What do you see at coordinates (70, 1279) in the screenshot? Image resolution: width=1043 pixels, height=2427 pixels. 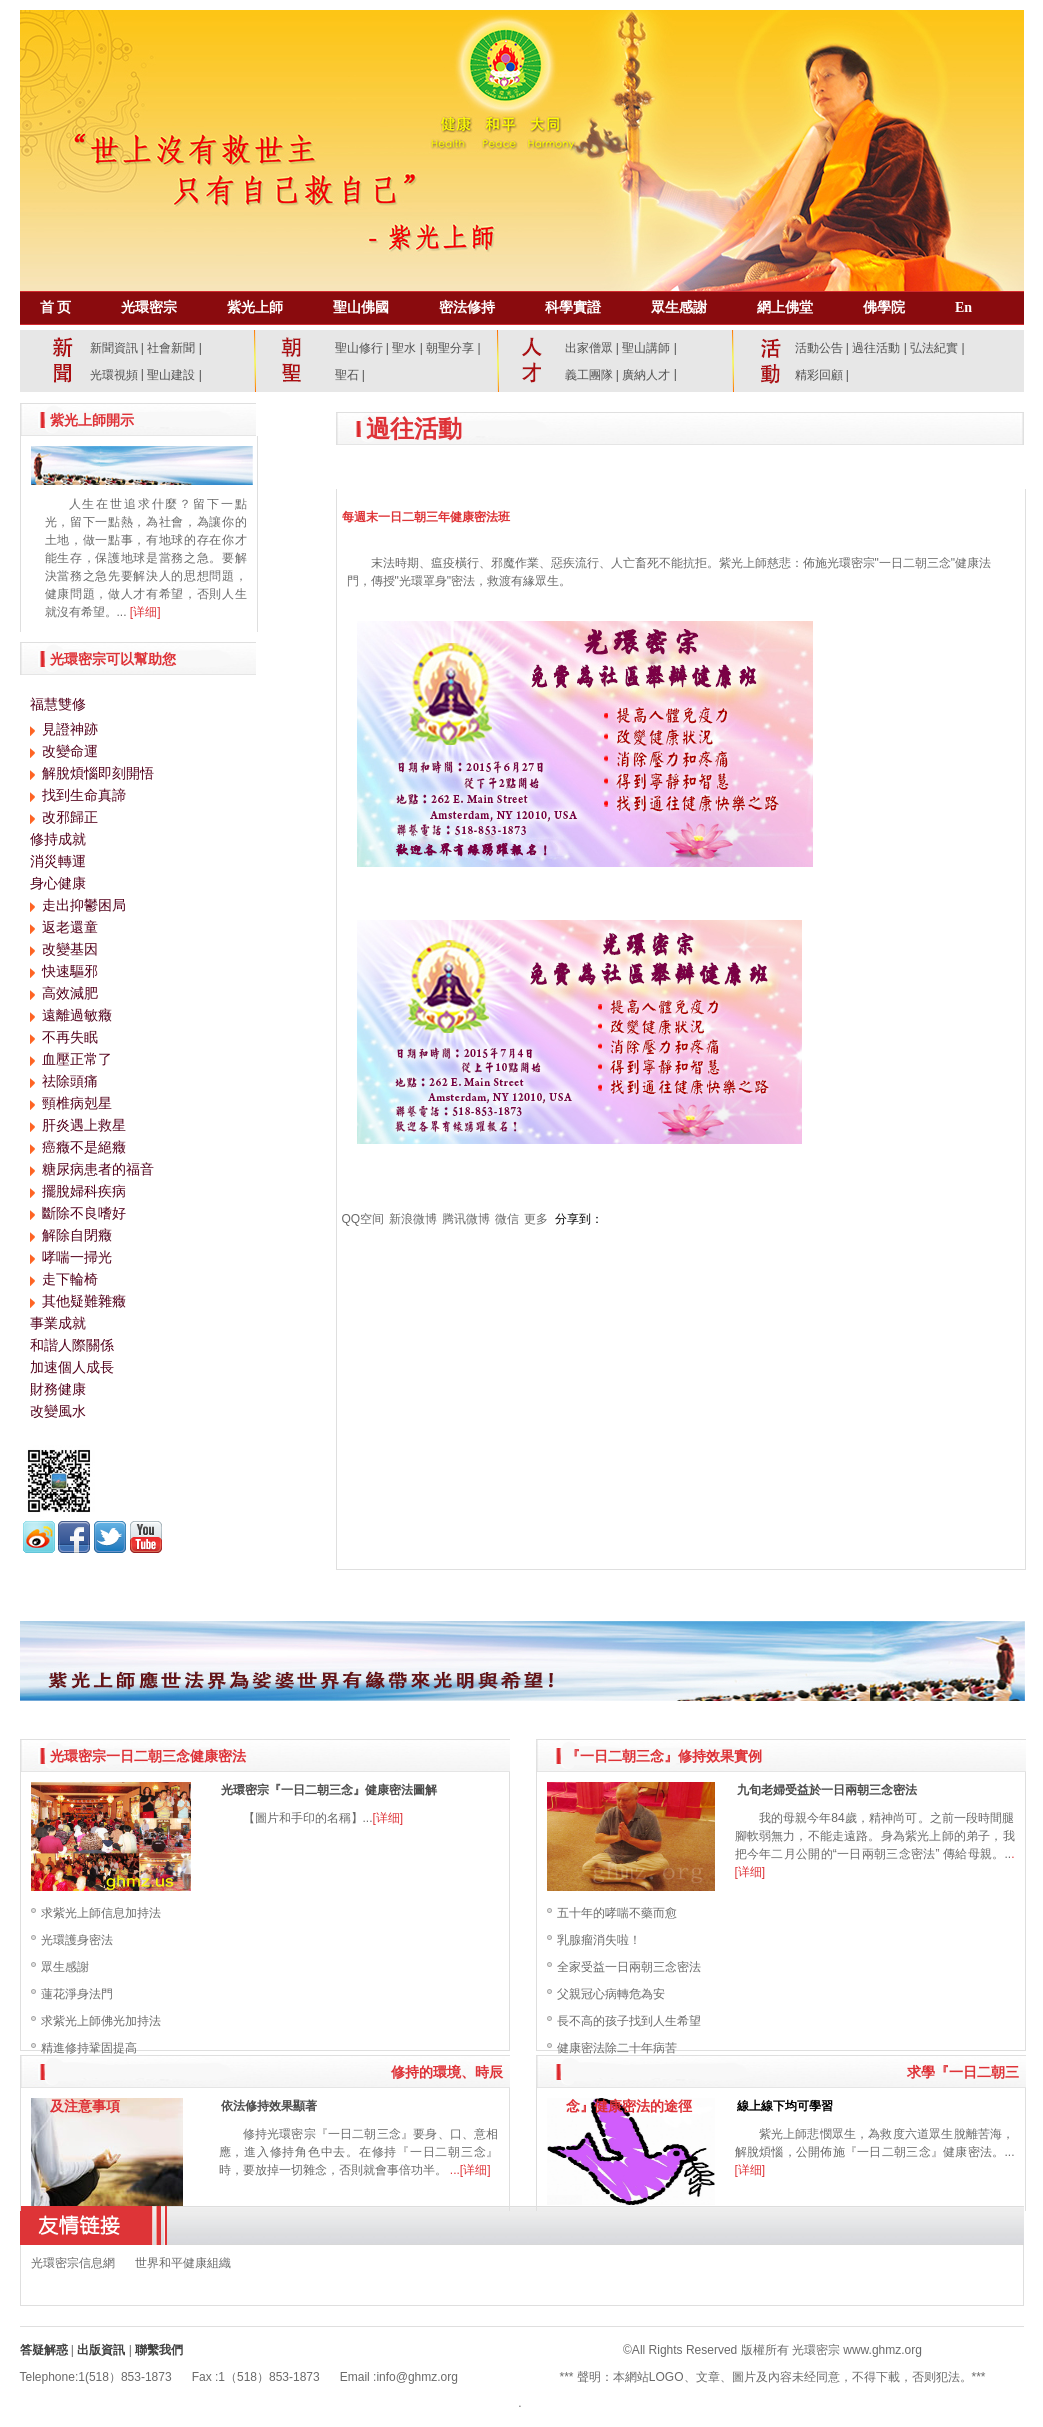 I see `走下輪椅` at bounding box center [70, 1279].